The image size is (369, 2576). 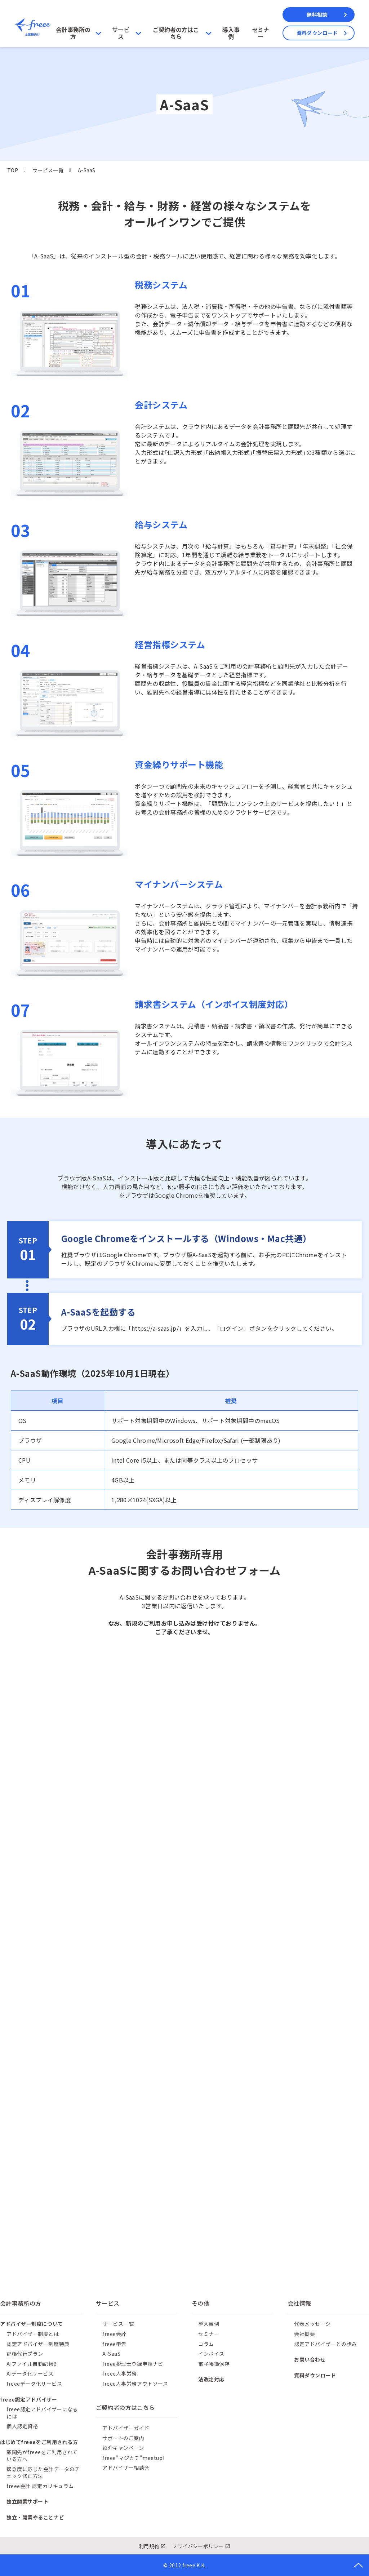 What do you see at coordinates (73, 33) in the screenshot?
I see `会計事務所の方` at bounding box center [73, 33].